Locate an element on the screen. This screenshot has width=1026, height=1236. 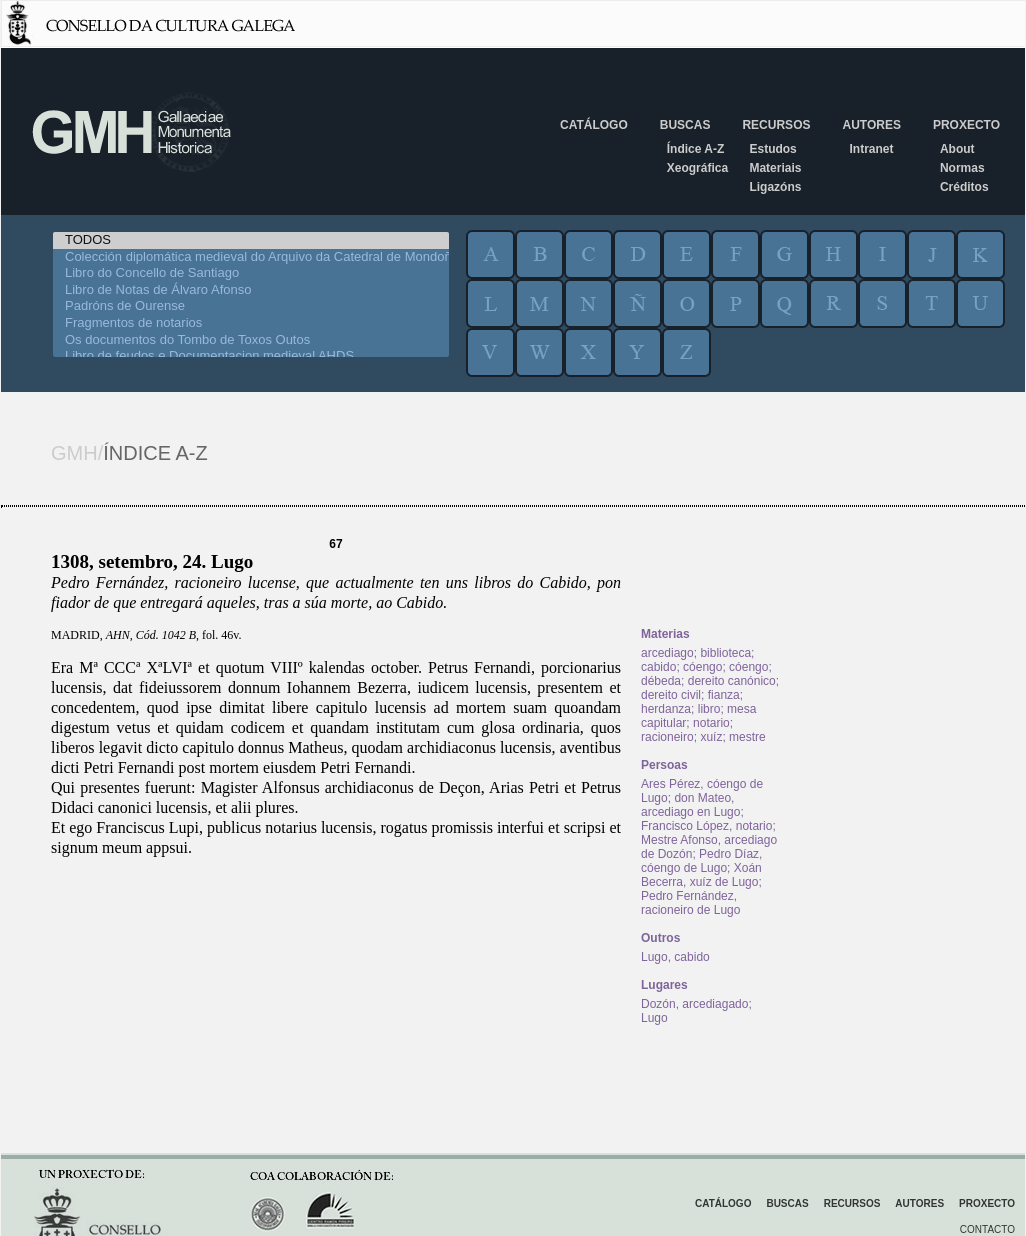
herdanza is located at coordinates (666, 709).